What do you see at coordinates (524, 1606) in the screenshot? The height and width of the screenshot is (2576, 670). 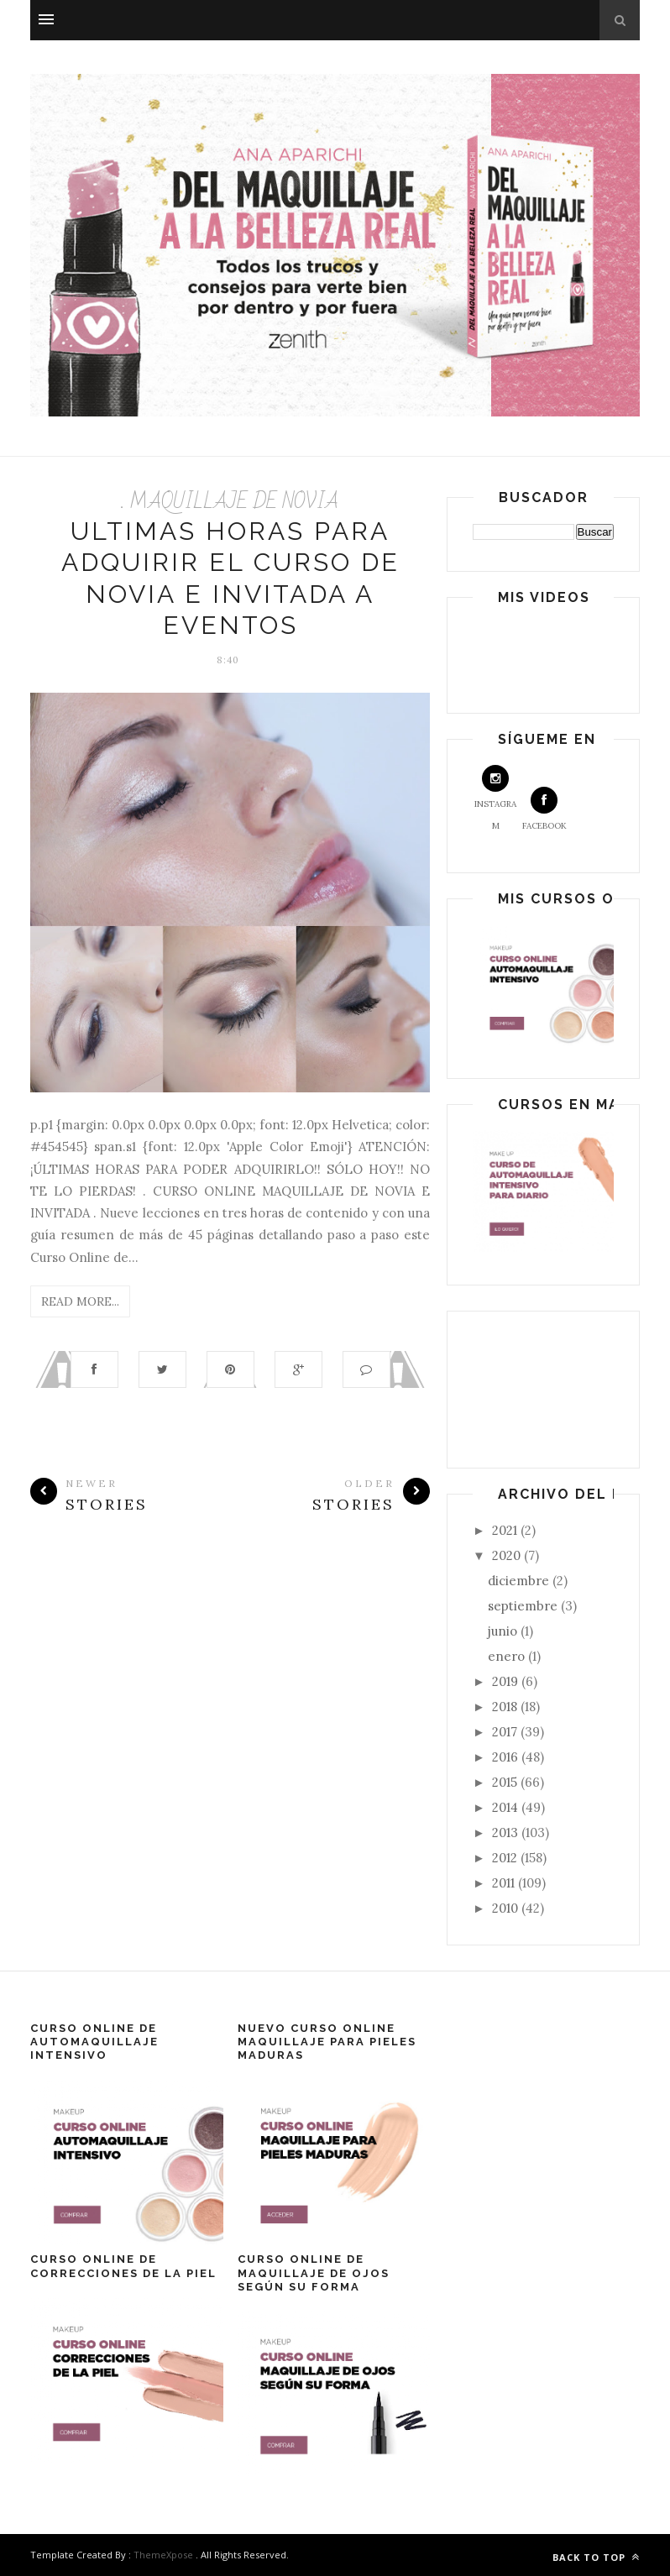 I see `septiembre` at bounding box center [524, 1606].